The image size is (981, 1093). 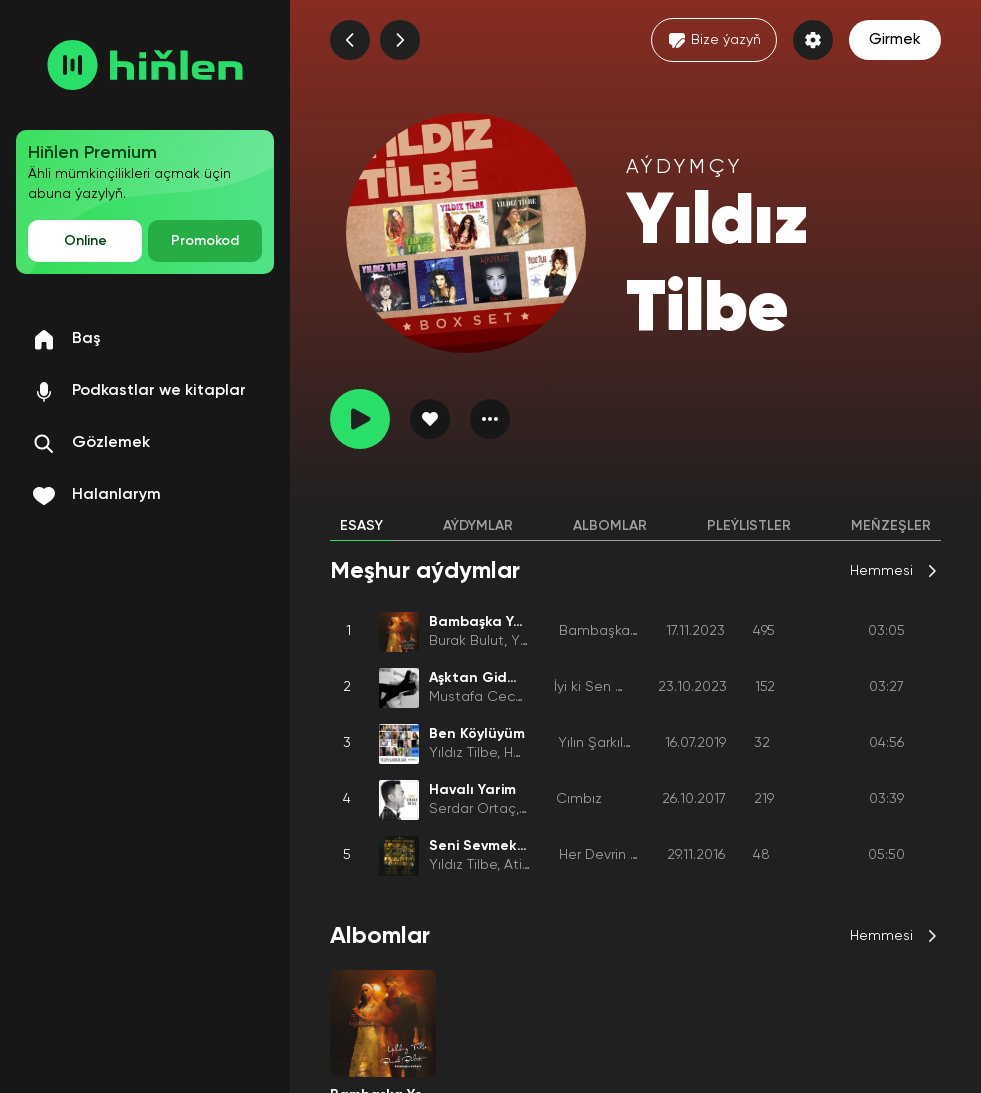 What do you see at coordinates (617, 855) in the screenshot?
I see `Her Devrin Devleri` at bounding box center [617, 855].